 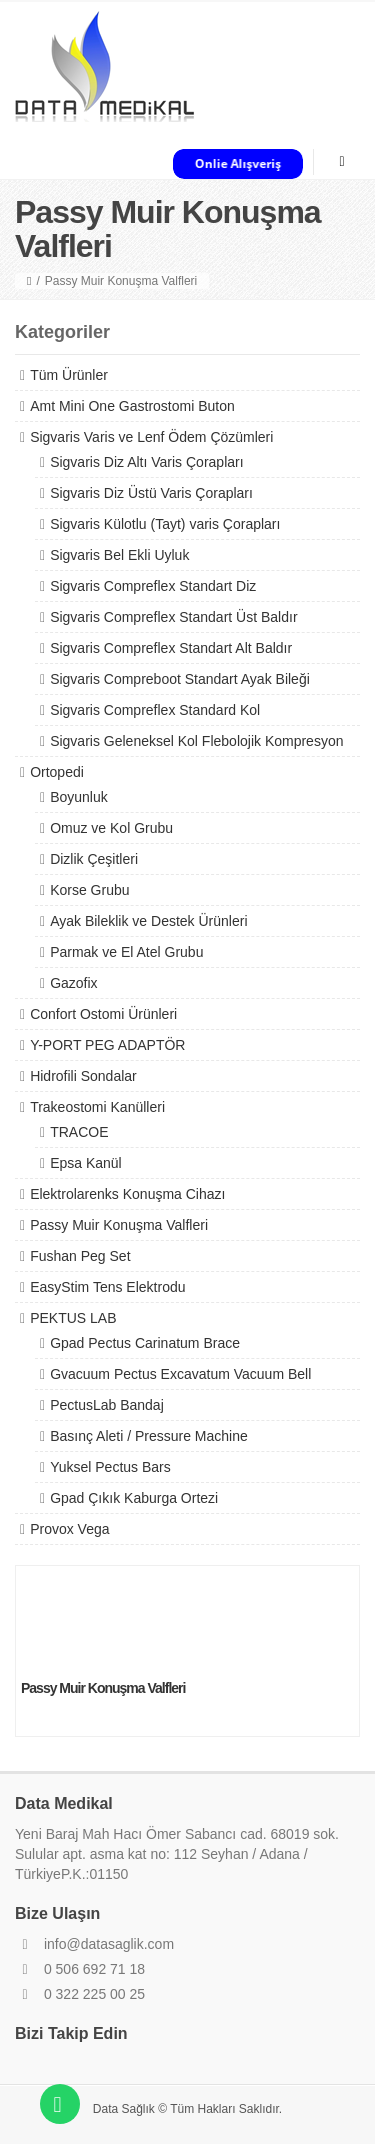 I want to click on Fushan Peg Set, so click(x=80, y=1256).